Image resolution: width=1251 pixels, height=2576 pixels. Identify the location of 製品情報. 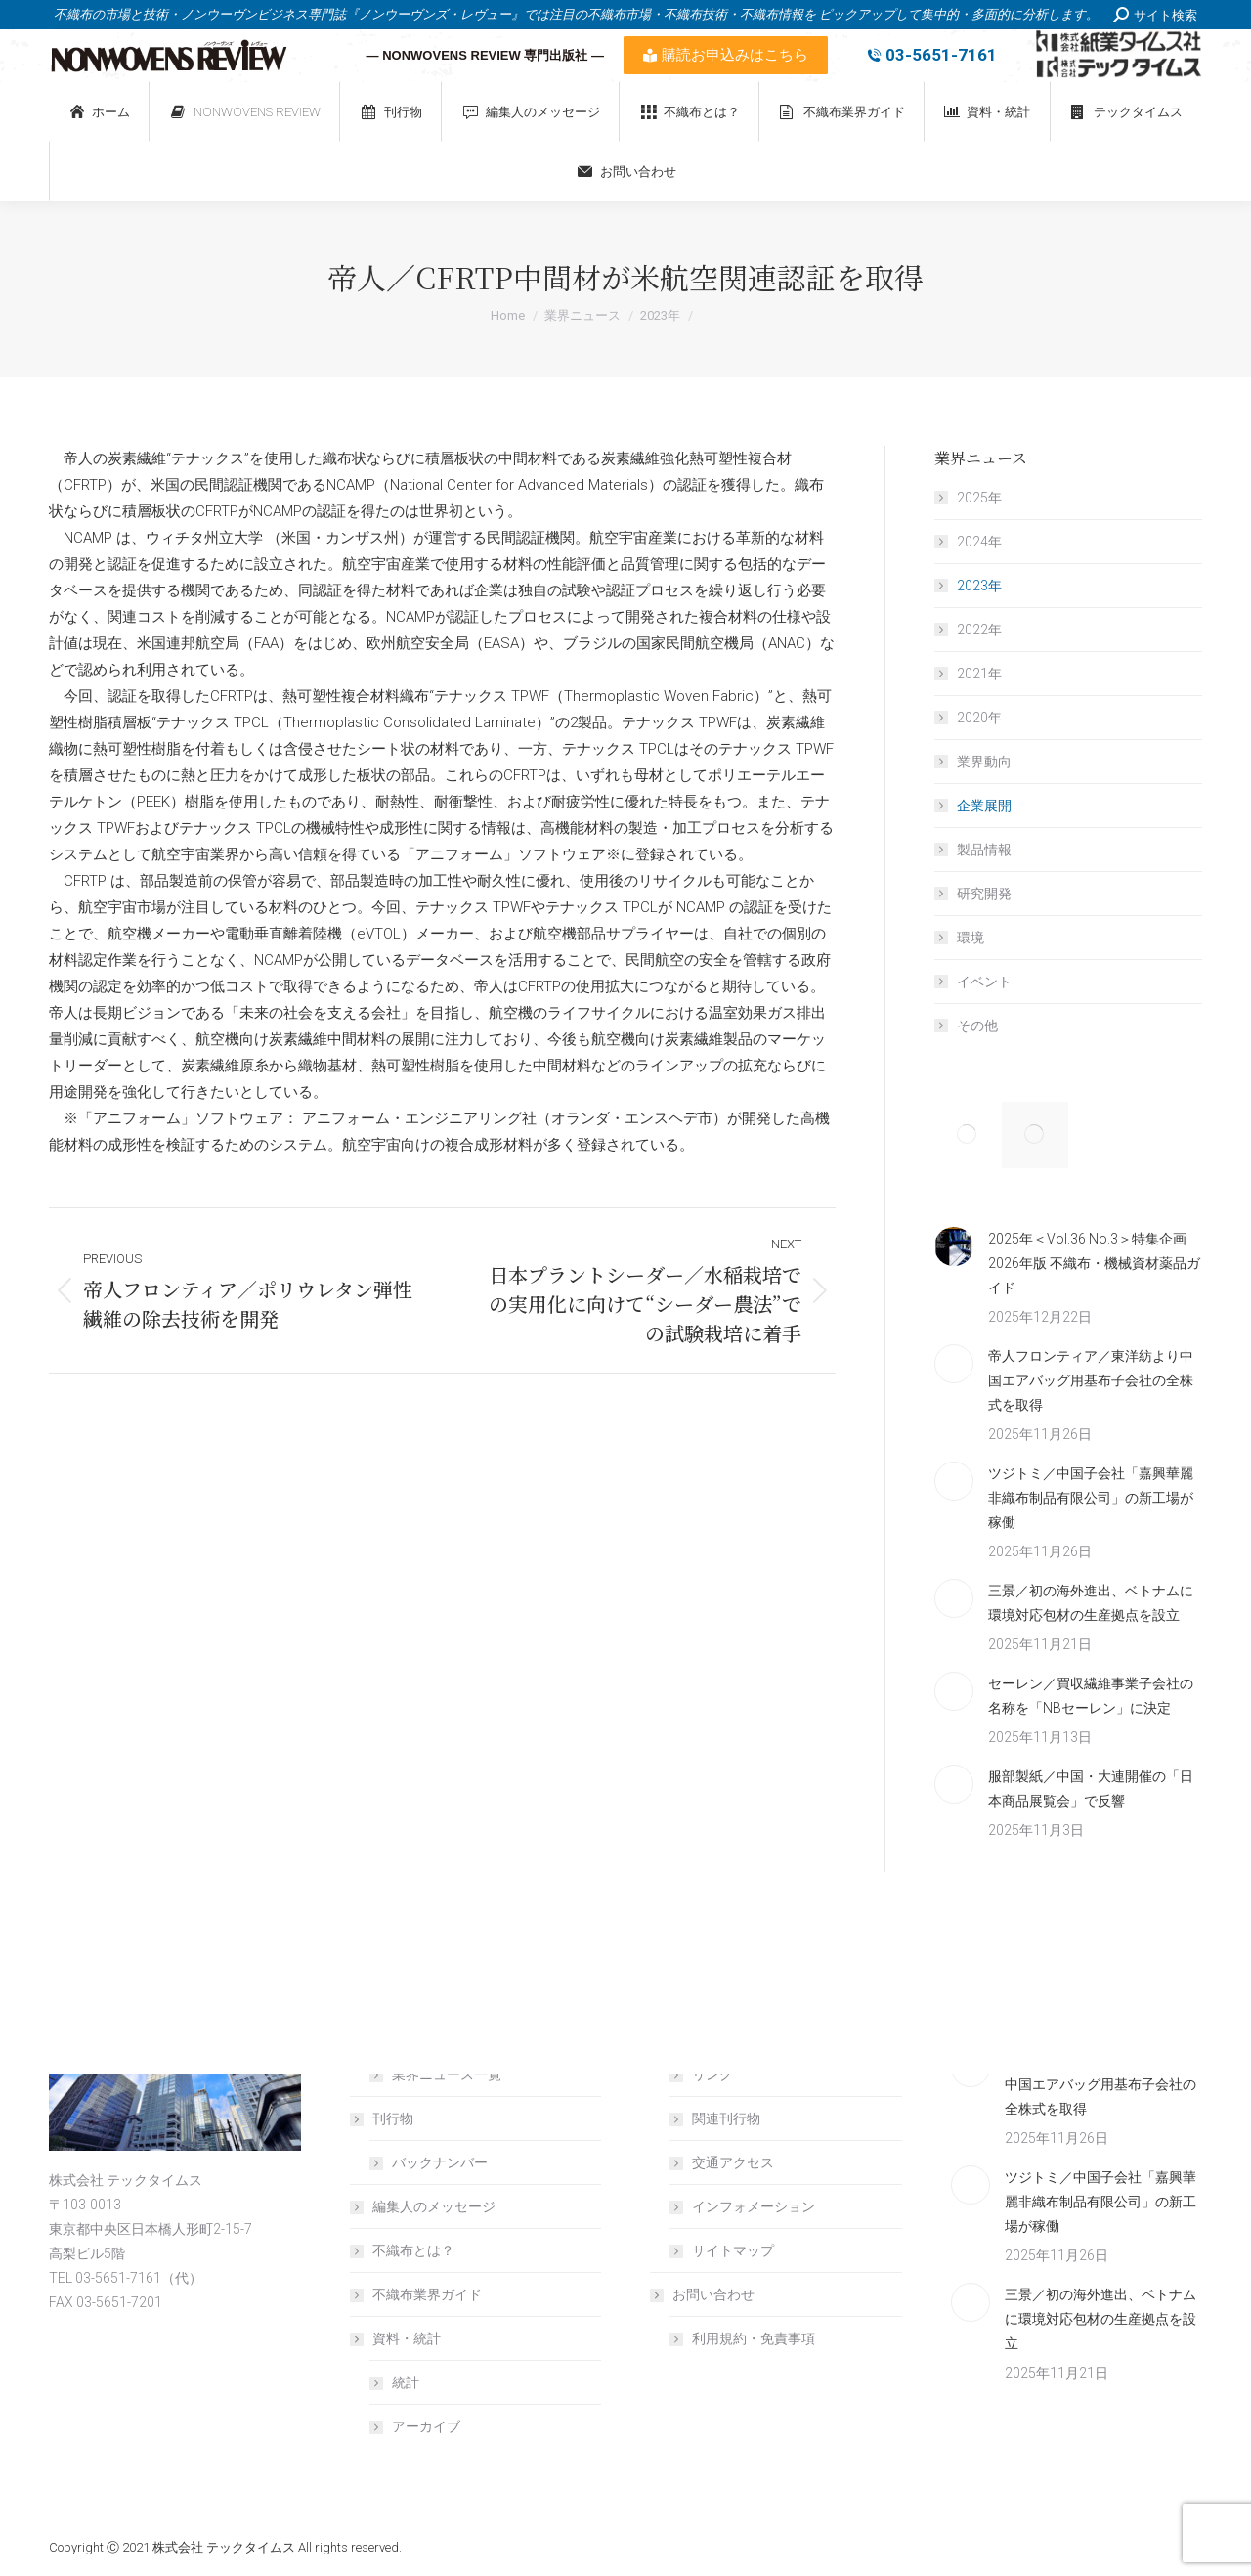
(984, 849).